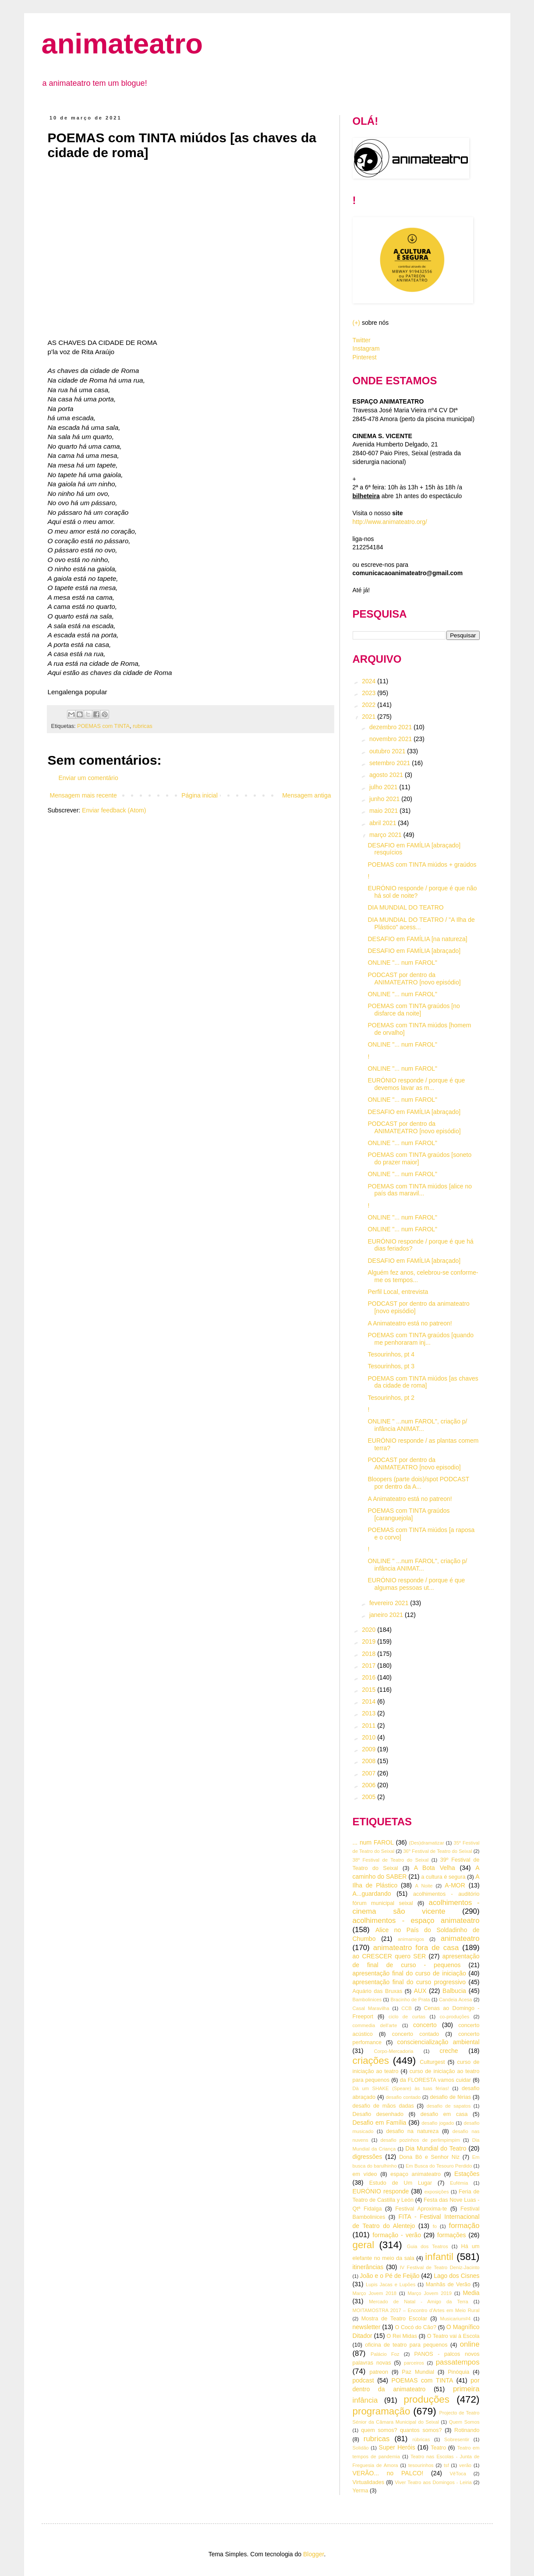 Image resolution: width=534 pixels, height=2576 pixels. What do you see at coordinates (416, 1084) in the screenshot?
I see `EURÓNIO responde / porque é que devemos lavar as m...` at bounding box center [416, 1084].